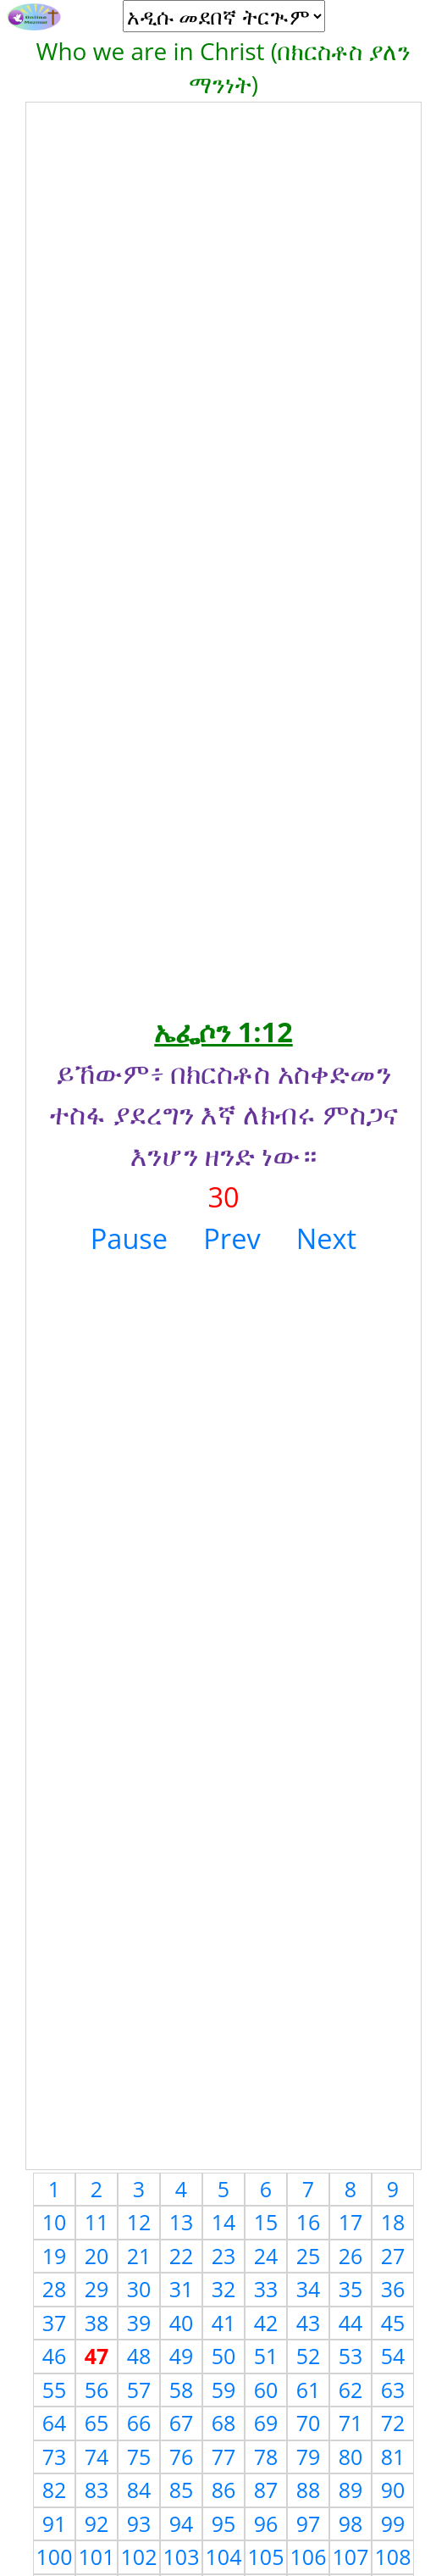 This screenshot has height=2576, width=447. What do you see at coordinates (97, 2322) in the screenshot?
I see `38` at bounding box center [97, 2322].